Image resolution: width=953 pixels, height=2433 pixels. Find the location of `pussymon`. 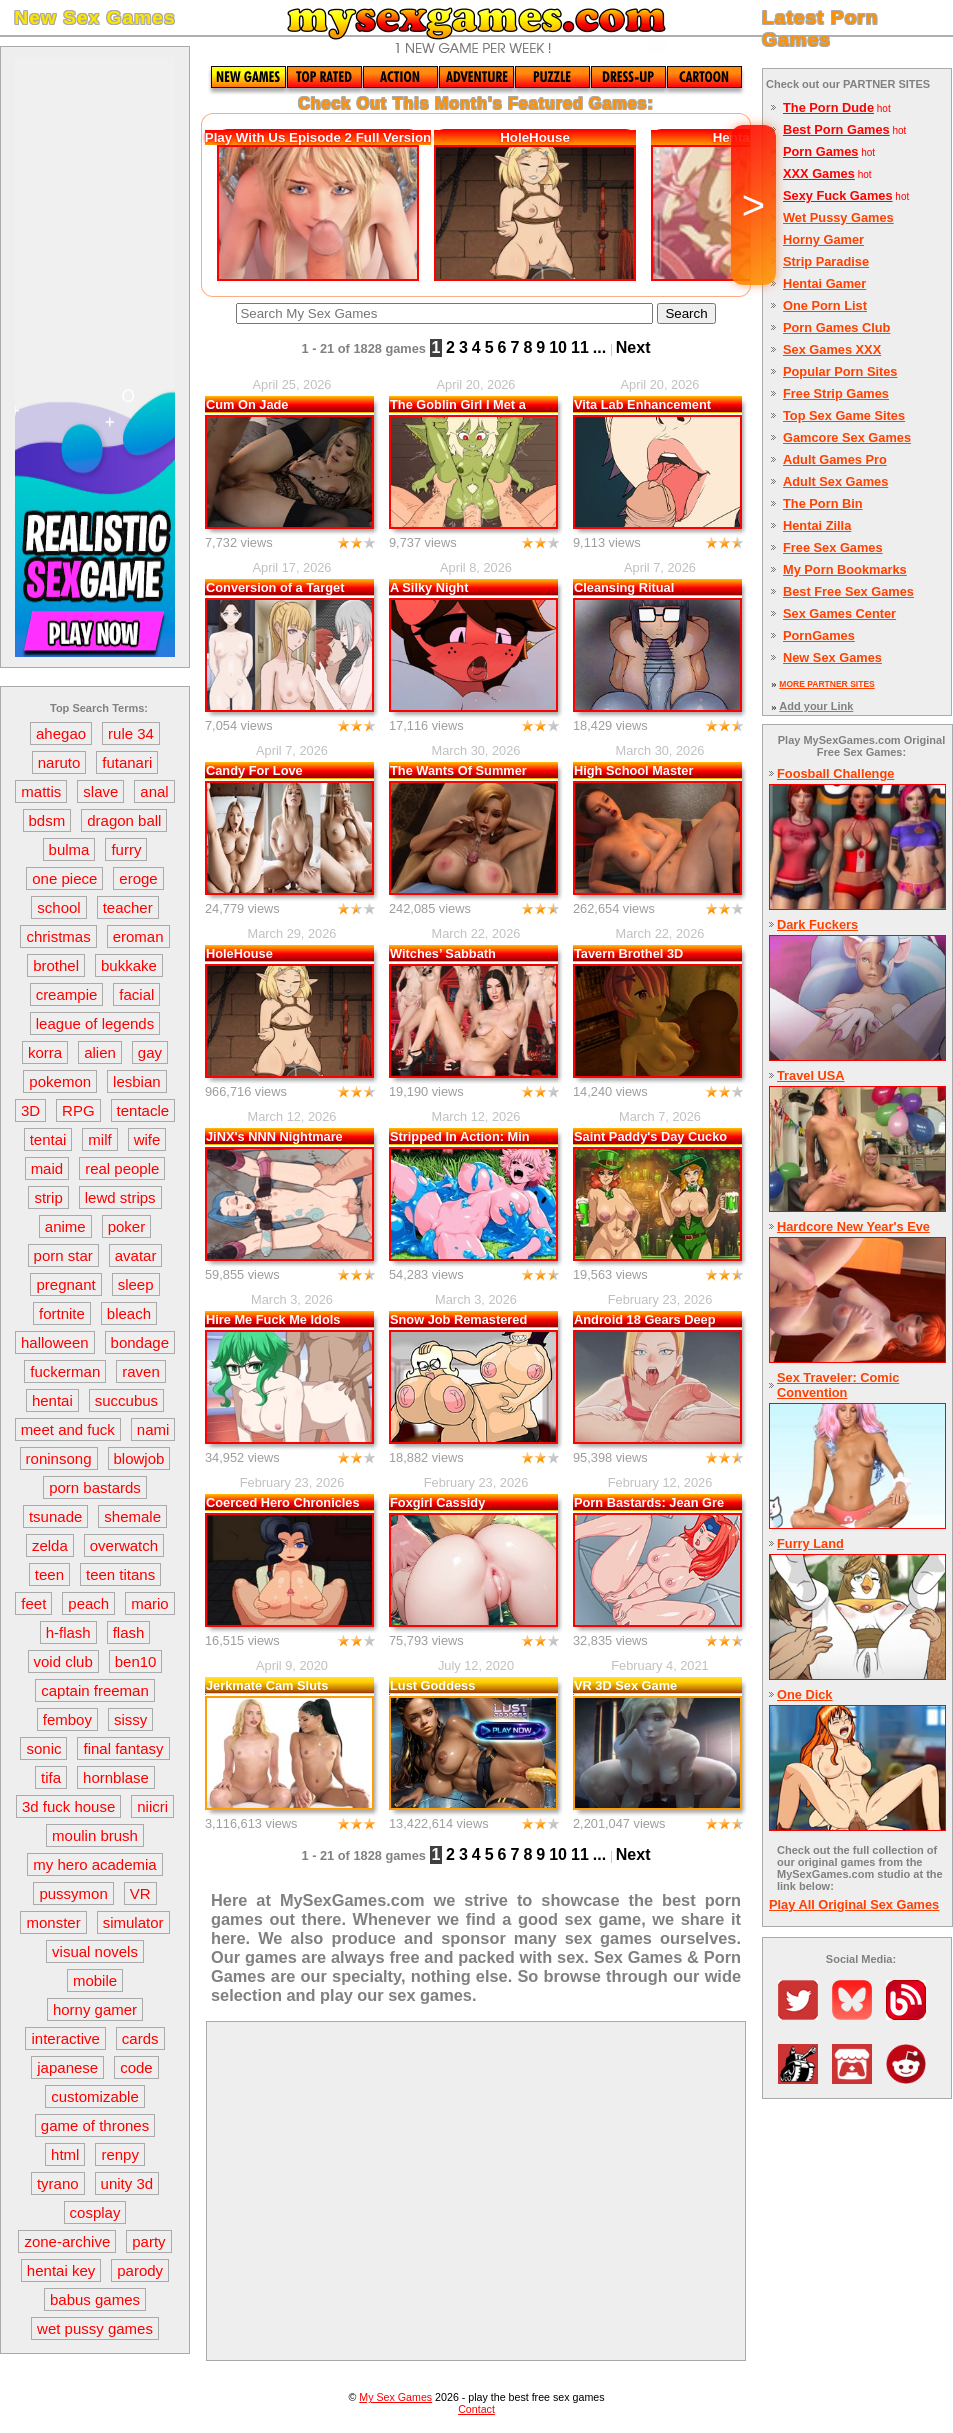

pussymon is located at coordinates (73, 1893).